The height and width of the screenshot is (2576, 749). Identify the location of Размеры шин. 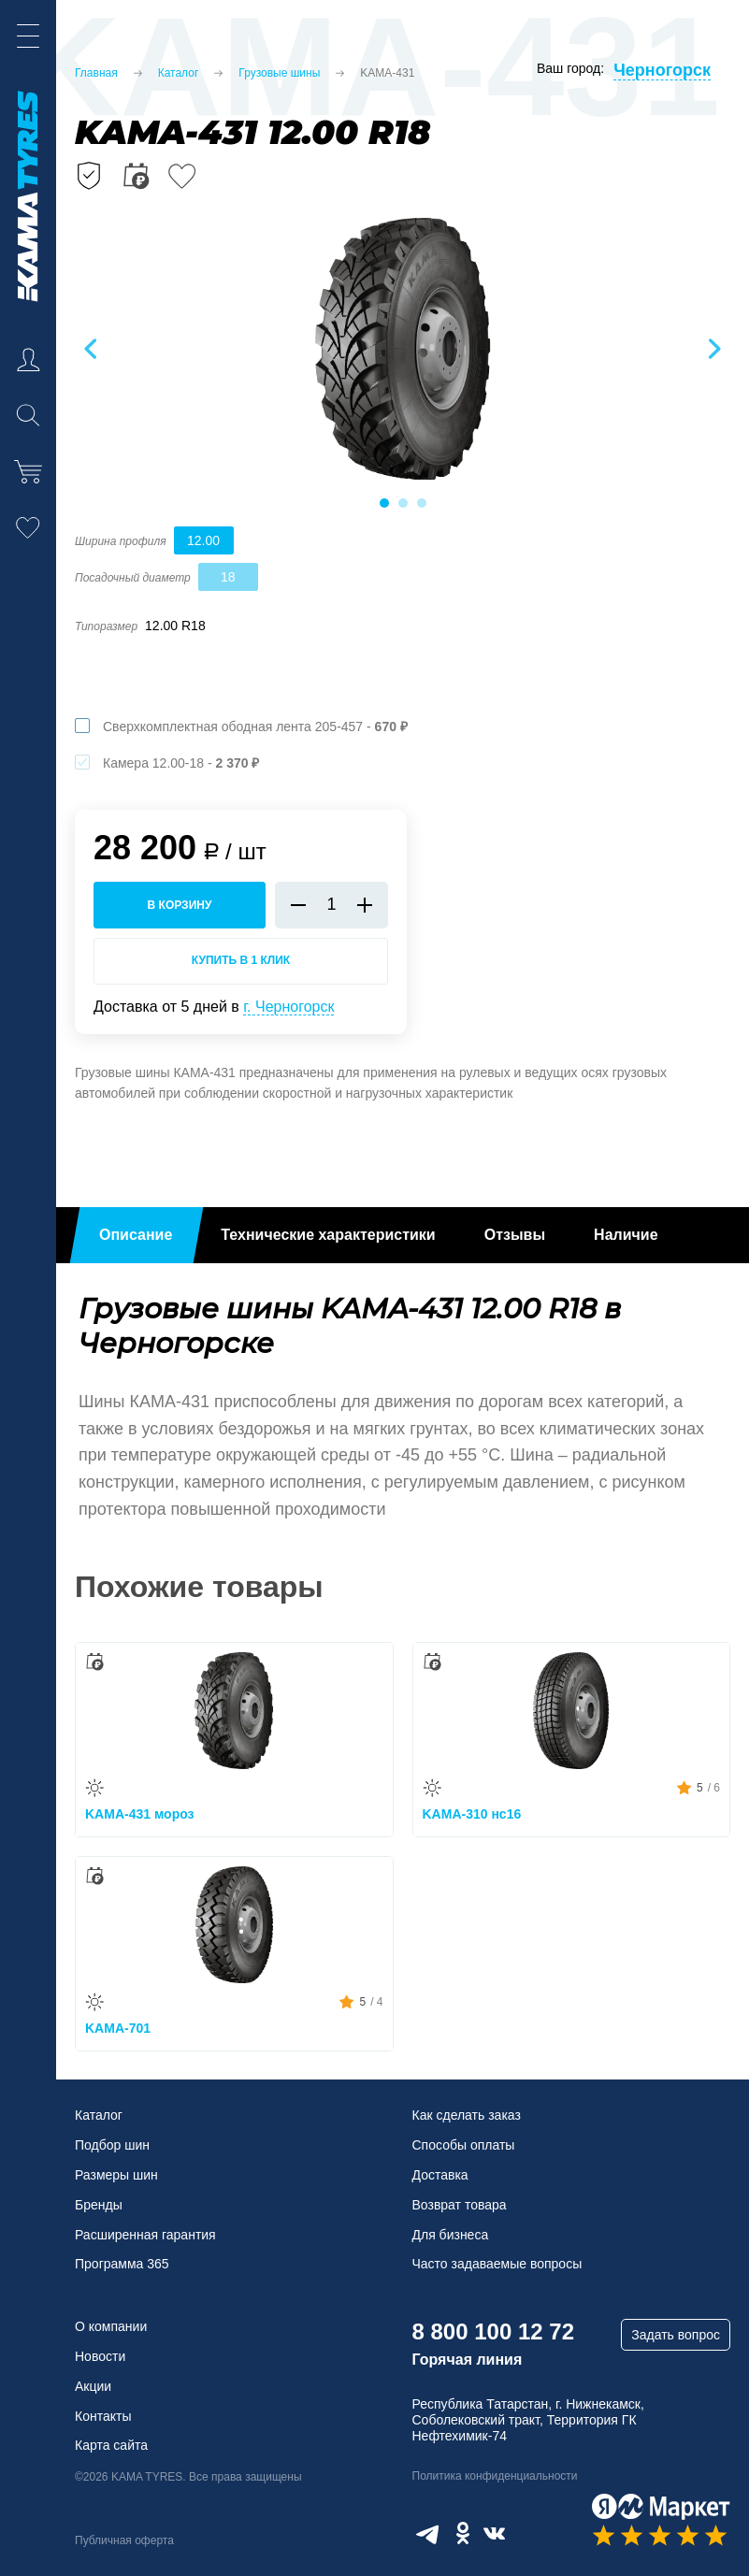
(116, 2174).